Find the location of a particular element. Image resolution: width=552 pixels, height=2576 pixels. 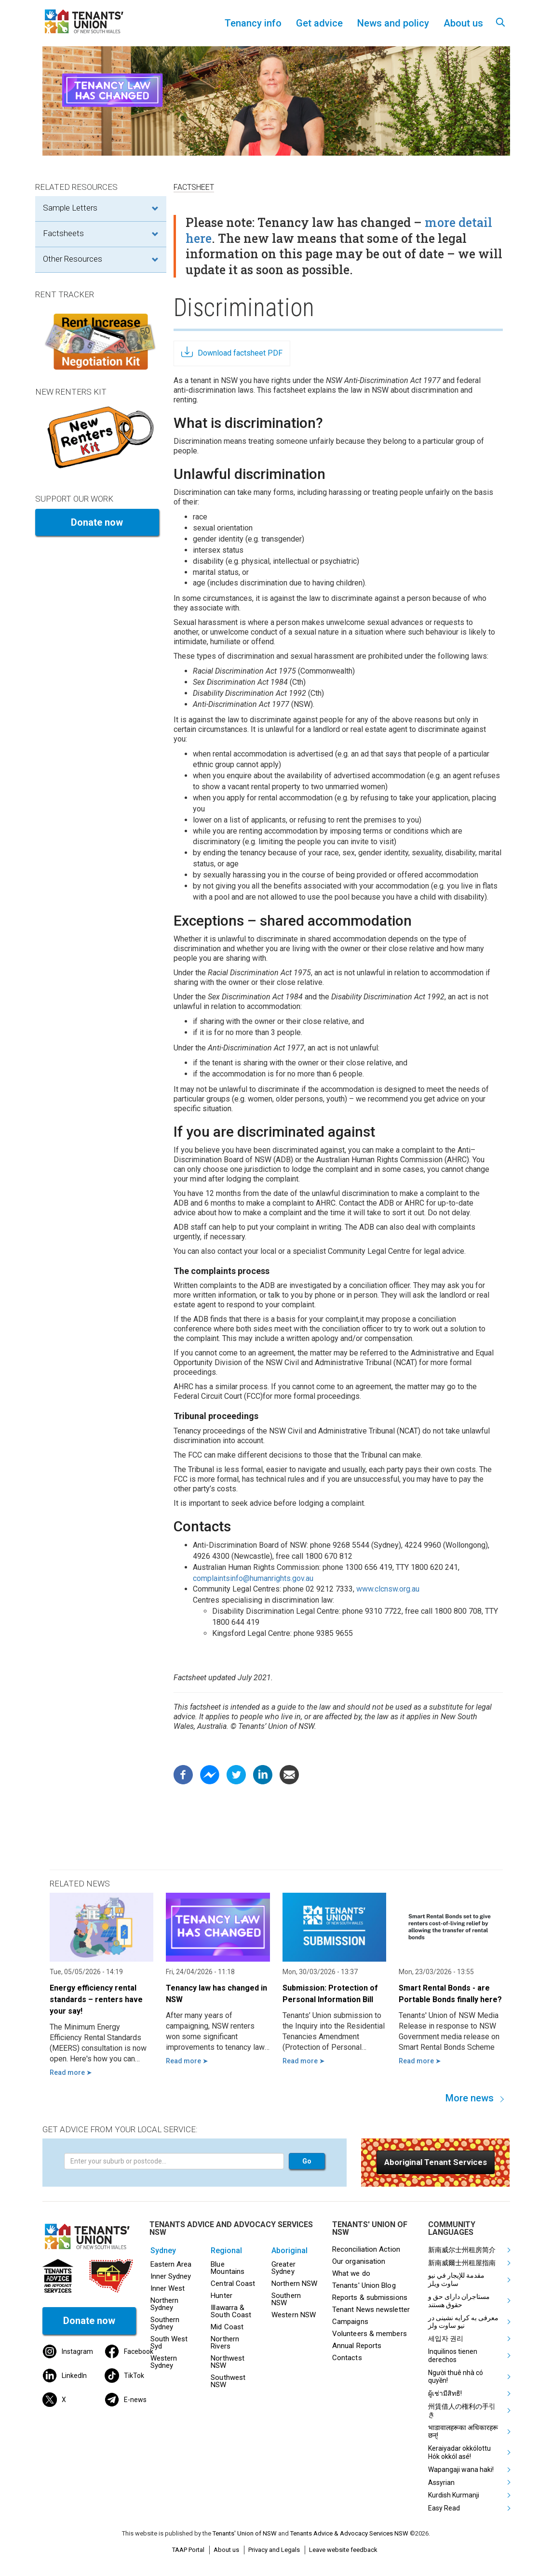

Wapangaji wana haki! is located at coordinates (461, 2469).